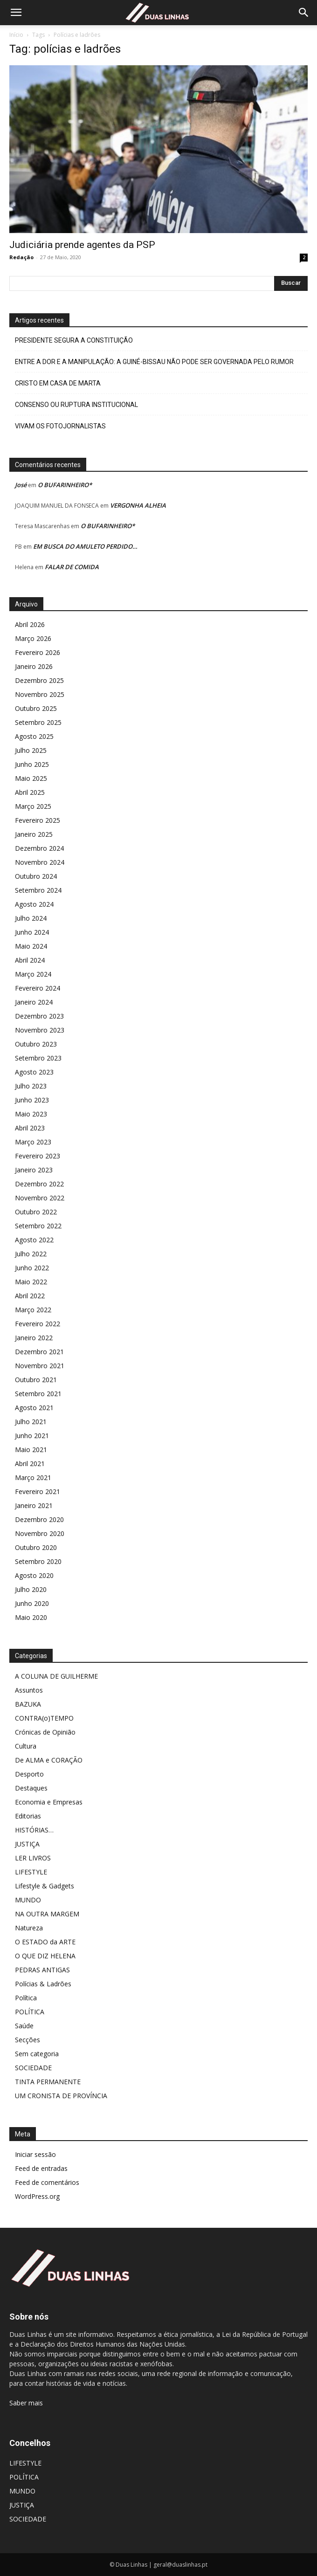 The height and width of the screenshot is (2576, 317). Describe the element at coordinates (65, 485) in the screenshot. I see `O BUFARINHEIRO*` at that location.